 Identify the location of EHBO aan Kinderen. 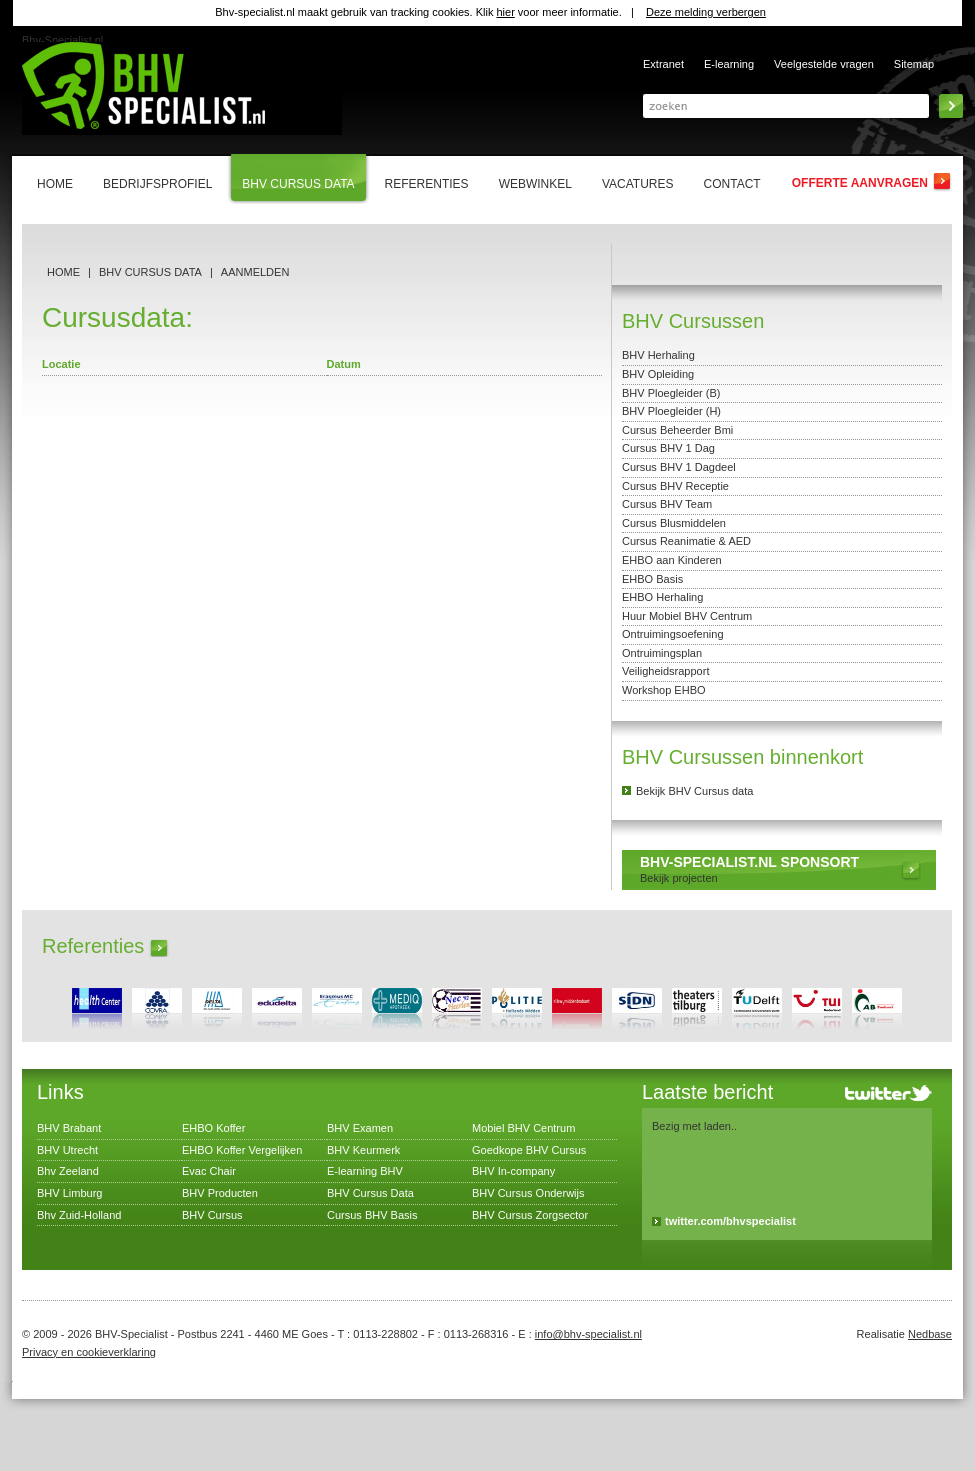
(672, 560).